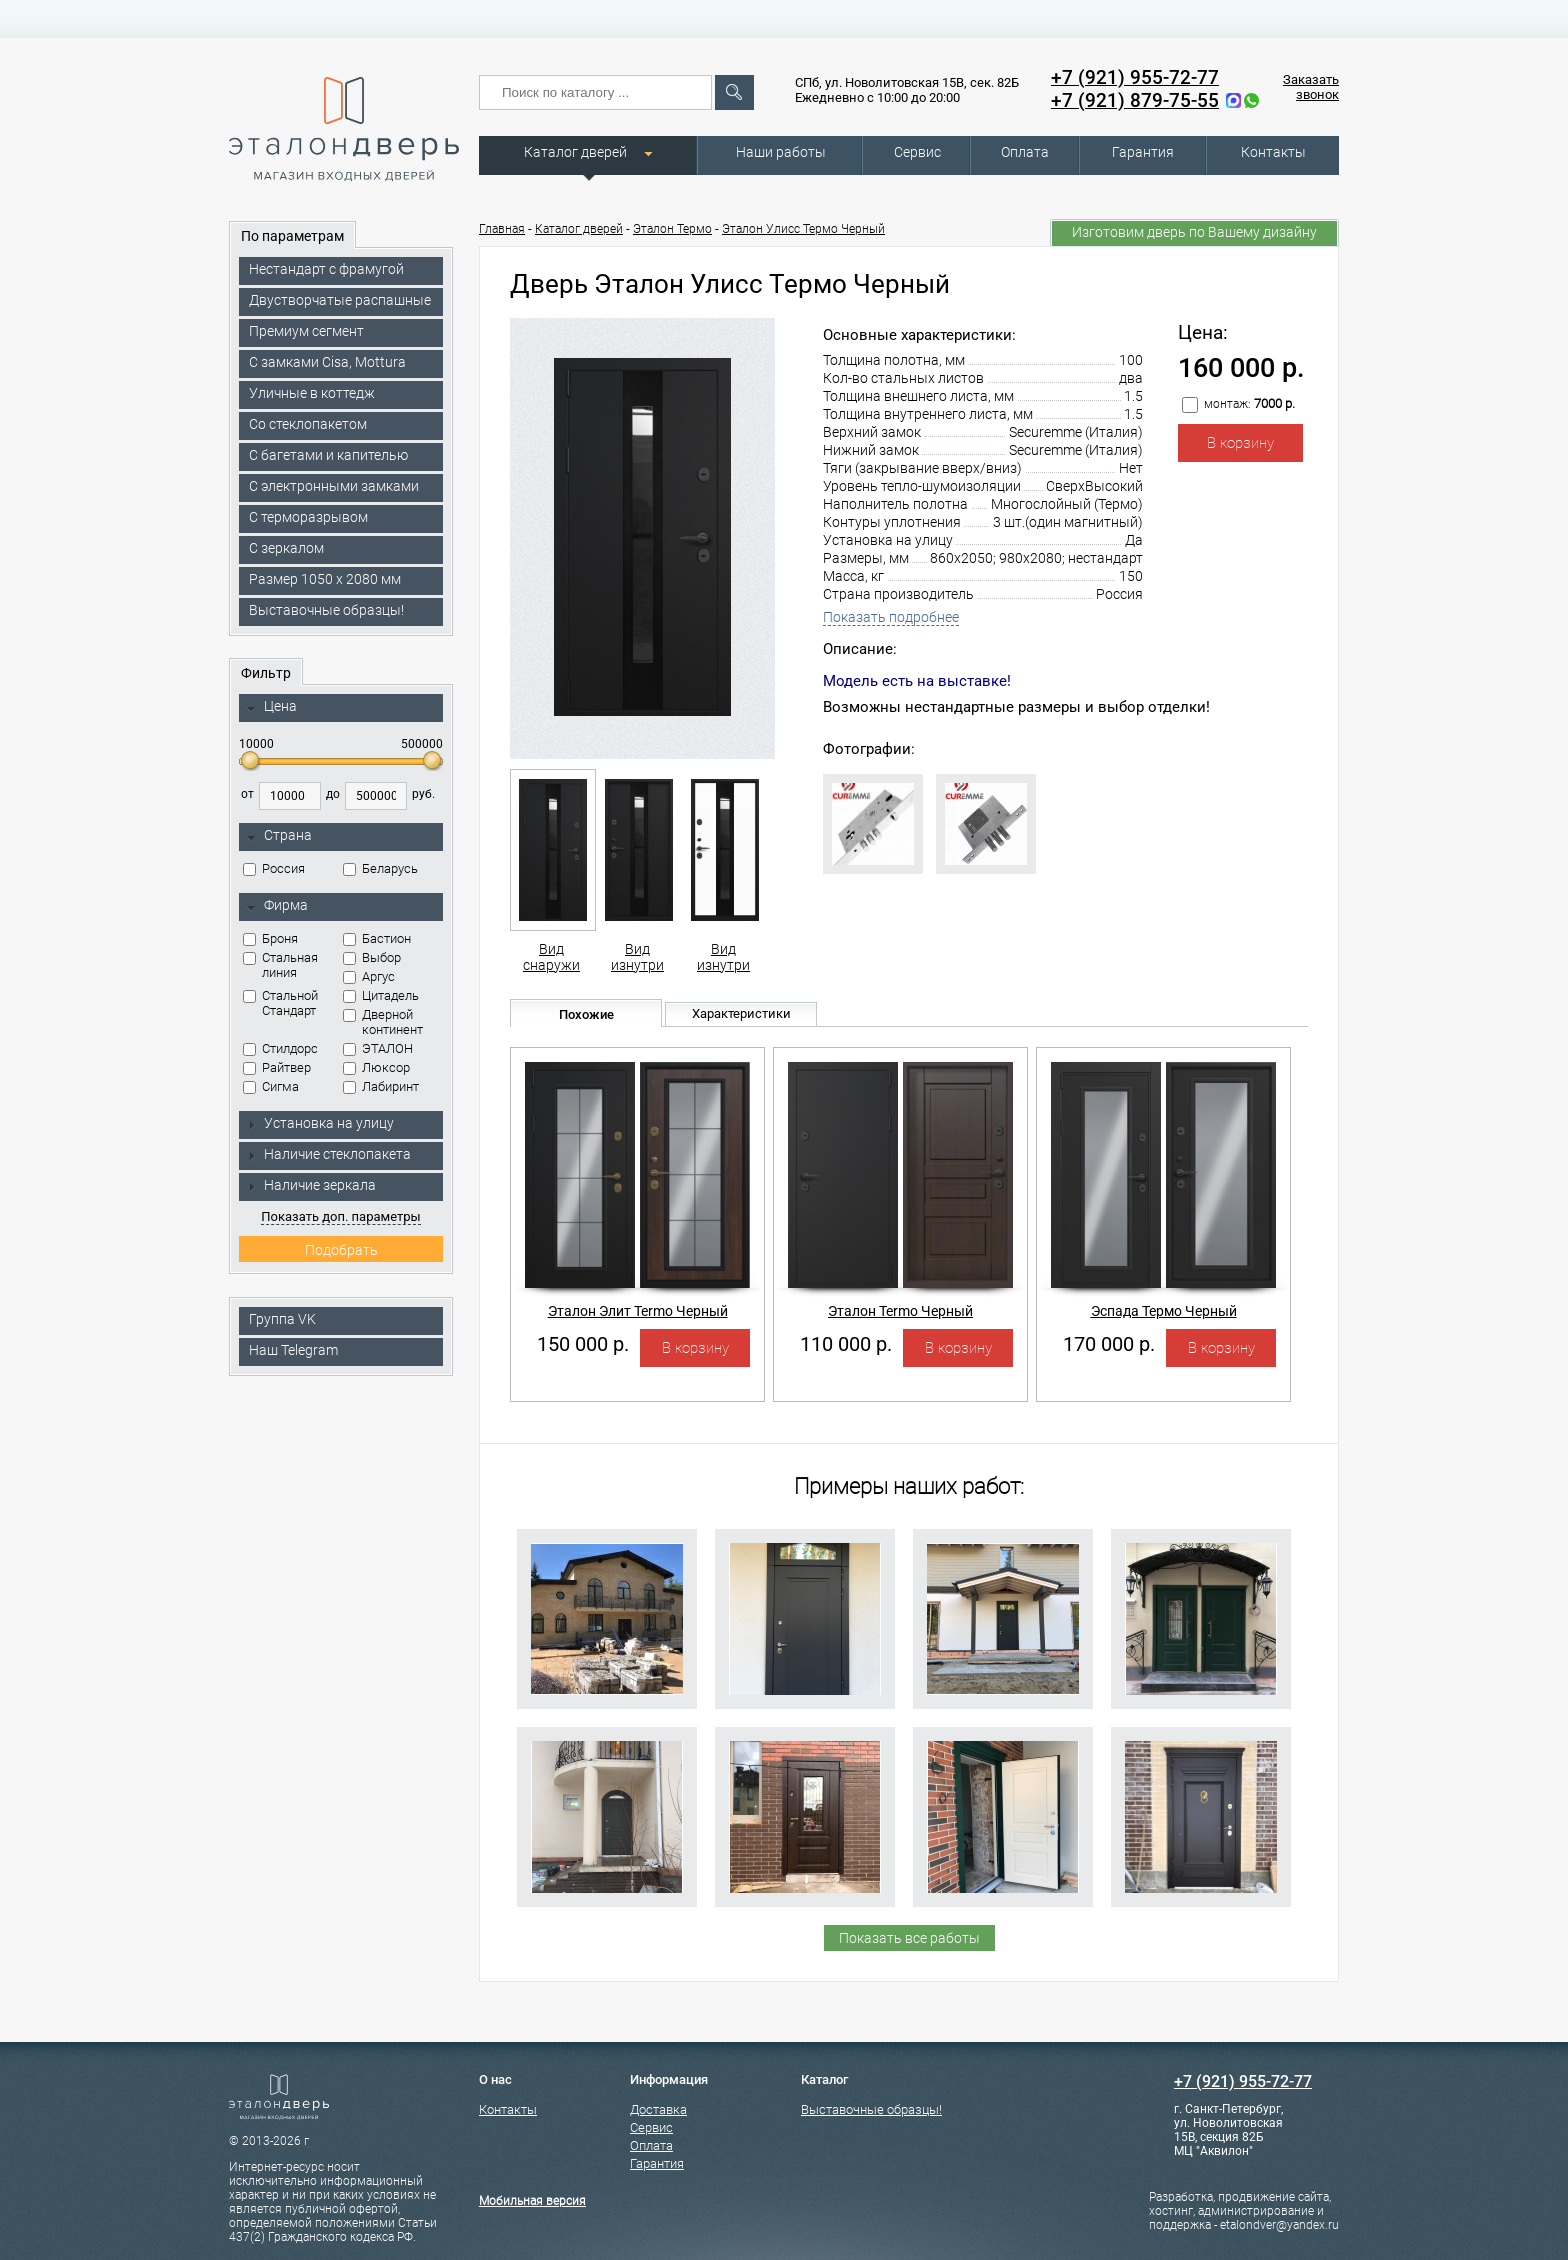  Describe the element at coordinates (502, 229) in the screenshot. I see `Главная` at that location.